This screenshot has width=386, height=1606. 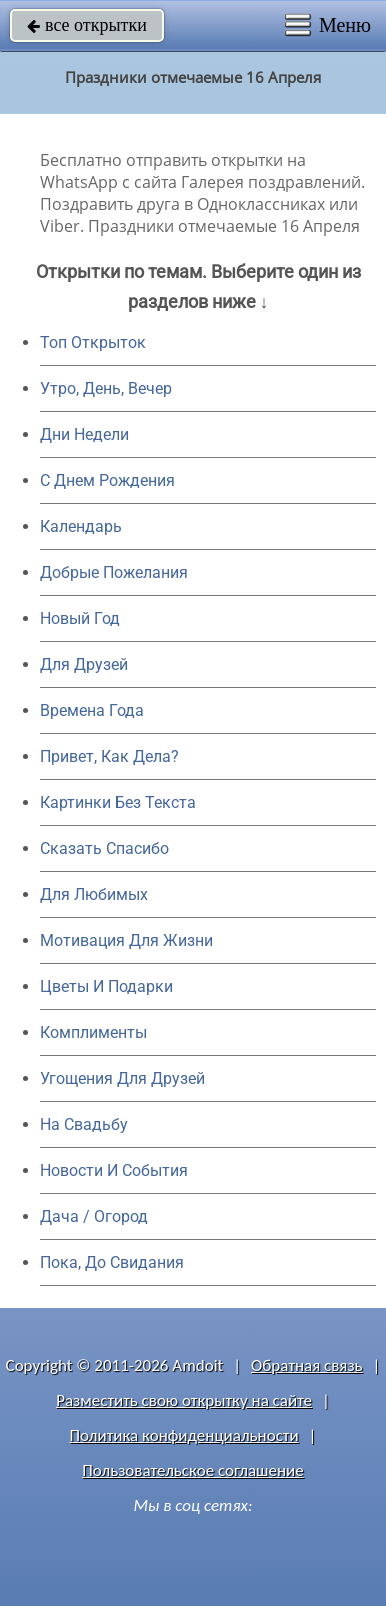 I want to click on Дни Недели, so click(x=84, y=434).